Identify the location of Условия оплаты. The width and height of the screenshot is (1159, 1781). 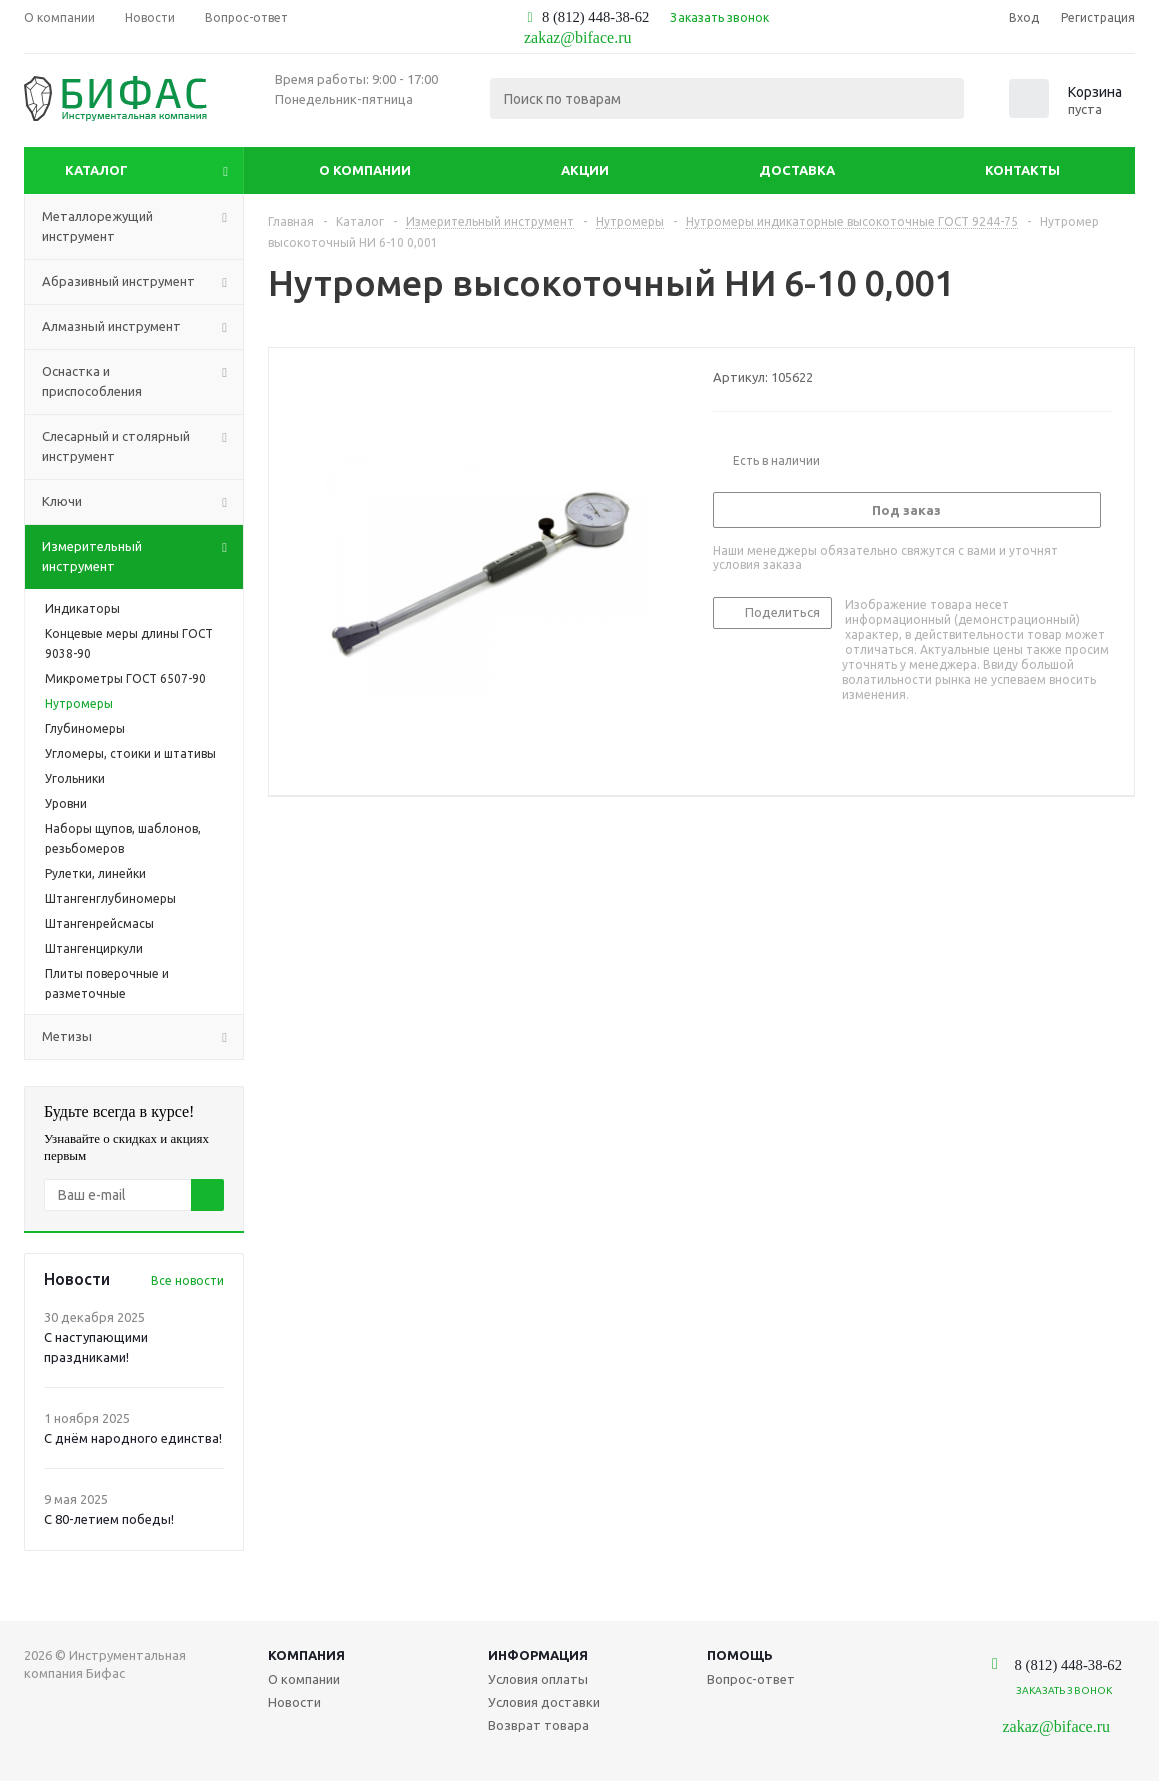
(538, 1679).